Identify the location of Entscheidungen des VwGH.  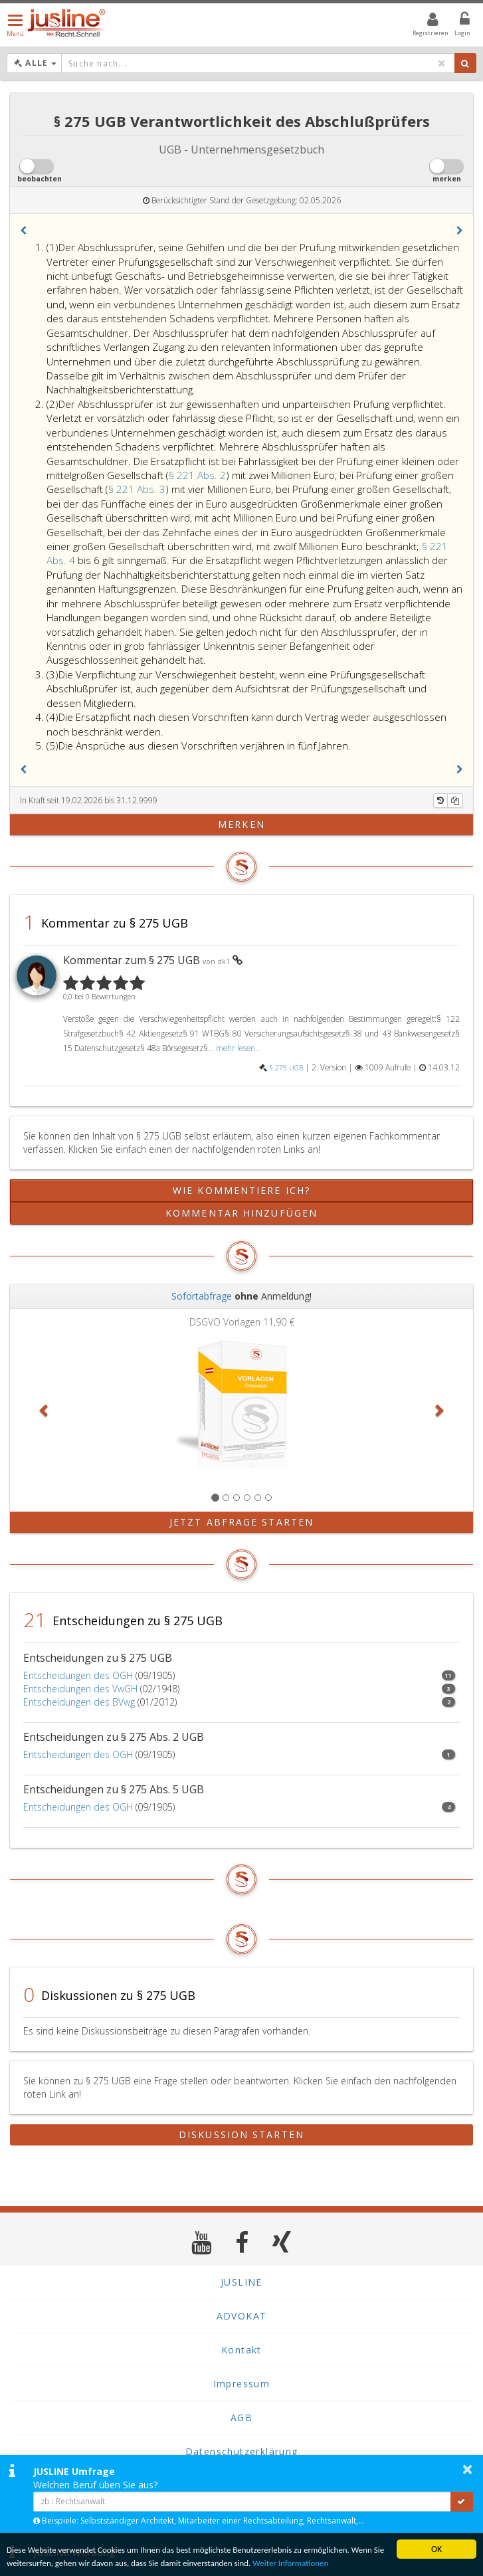
(80, 1688).